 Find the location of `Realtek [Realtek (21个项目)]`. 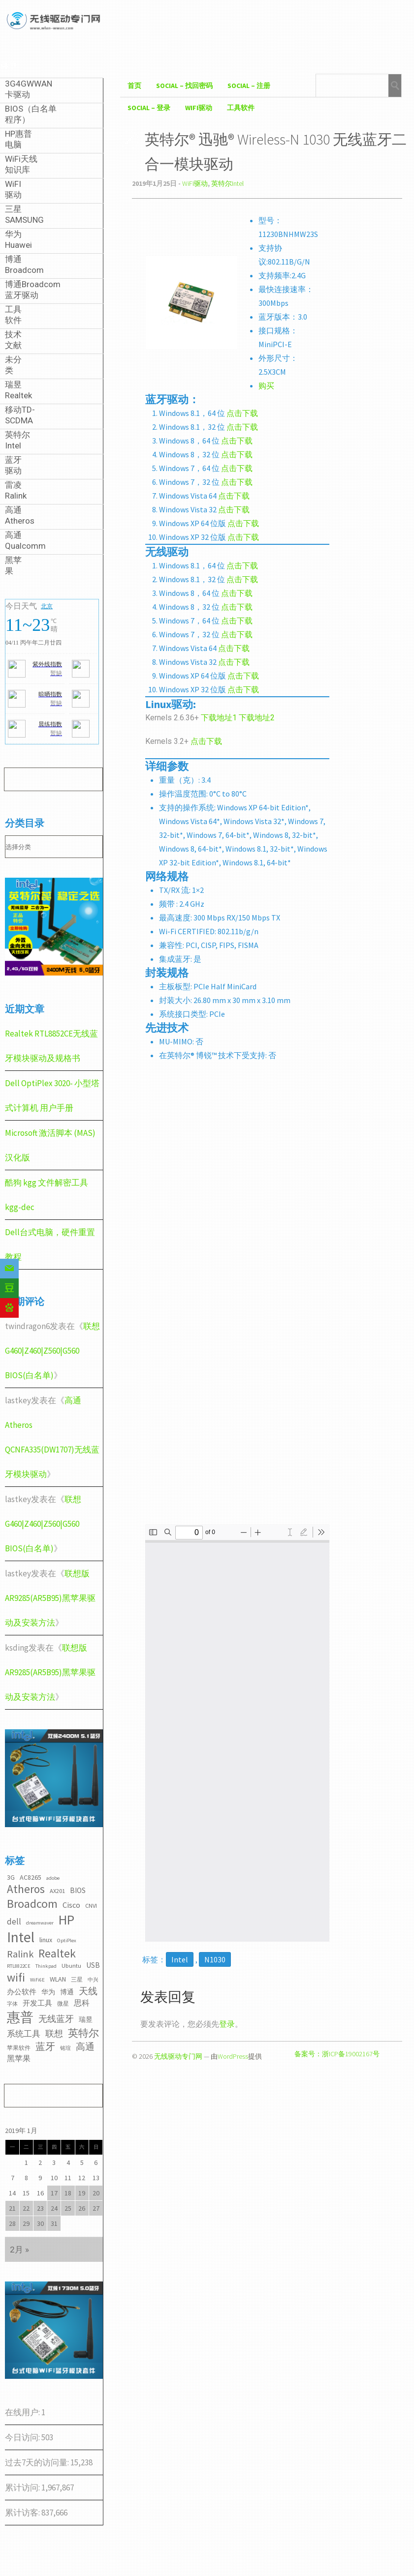

Realtek [Realtek (21个项目)] is located at coordinates (57, 1953).